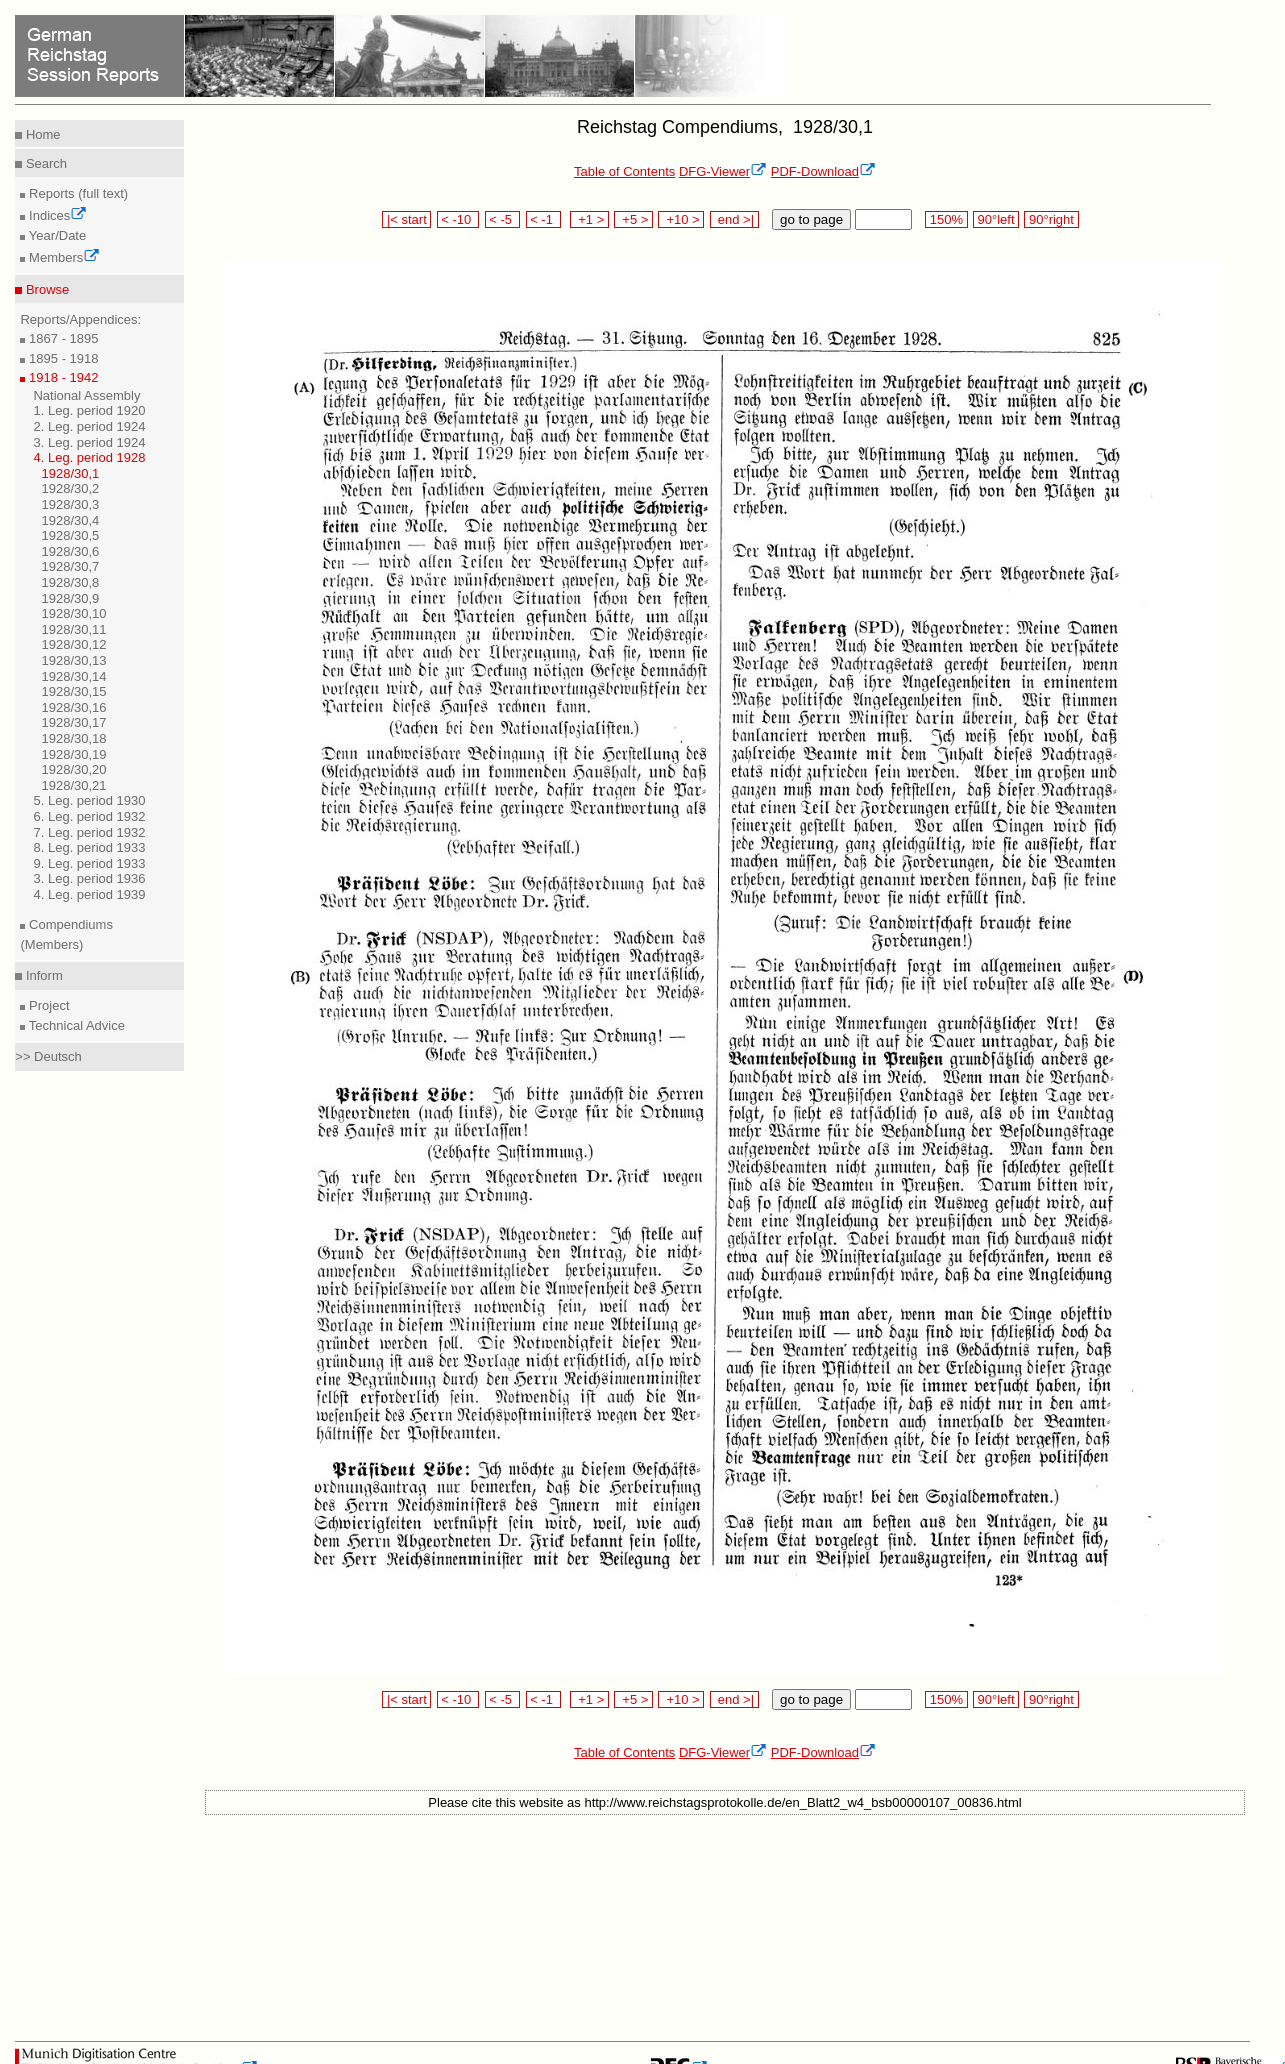 The height and width of the screenshot is (2064, 1285). What do you see at coordinates (75, 1025) in the screenshot?
I see `Technical Advice` at bounding box center [75, 1025].